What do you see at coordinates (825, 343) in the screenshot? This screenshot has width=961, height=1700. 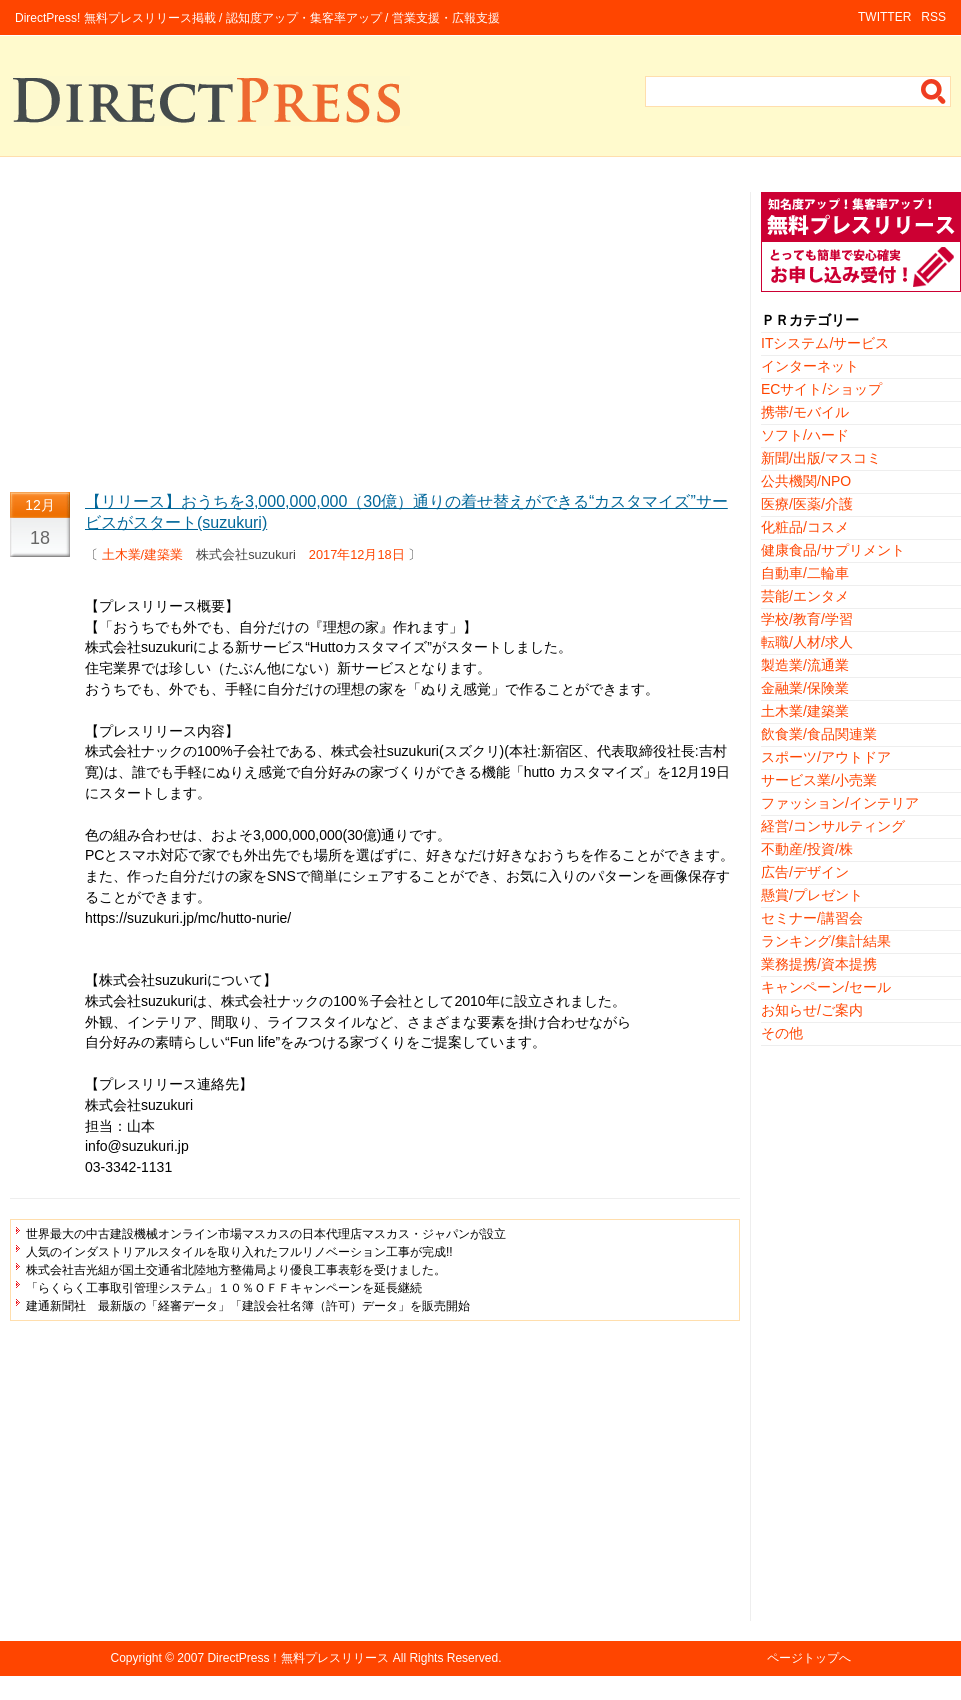 I see `ITシステム/サービス` at bounding box center [825, 343].